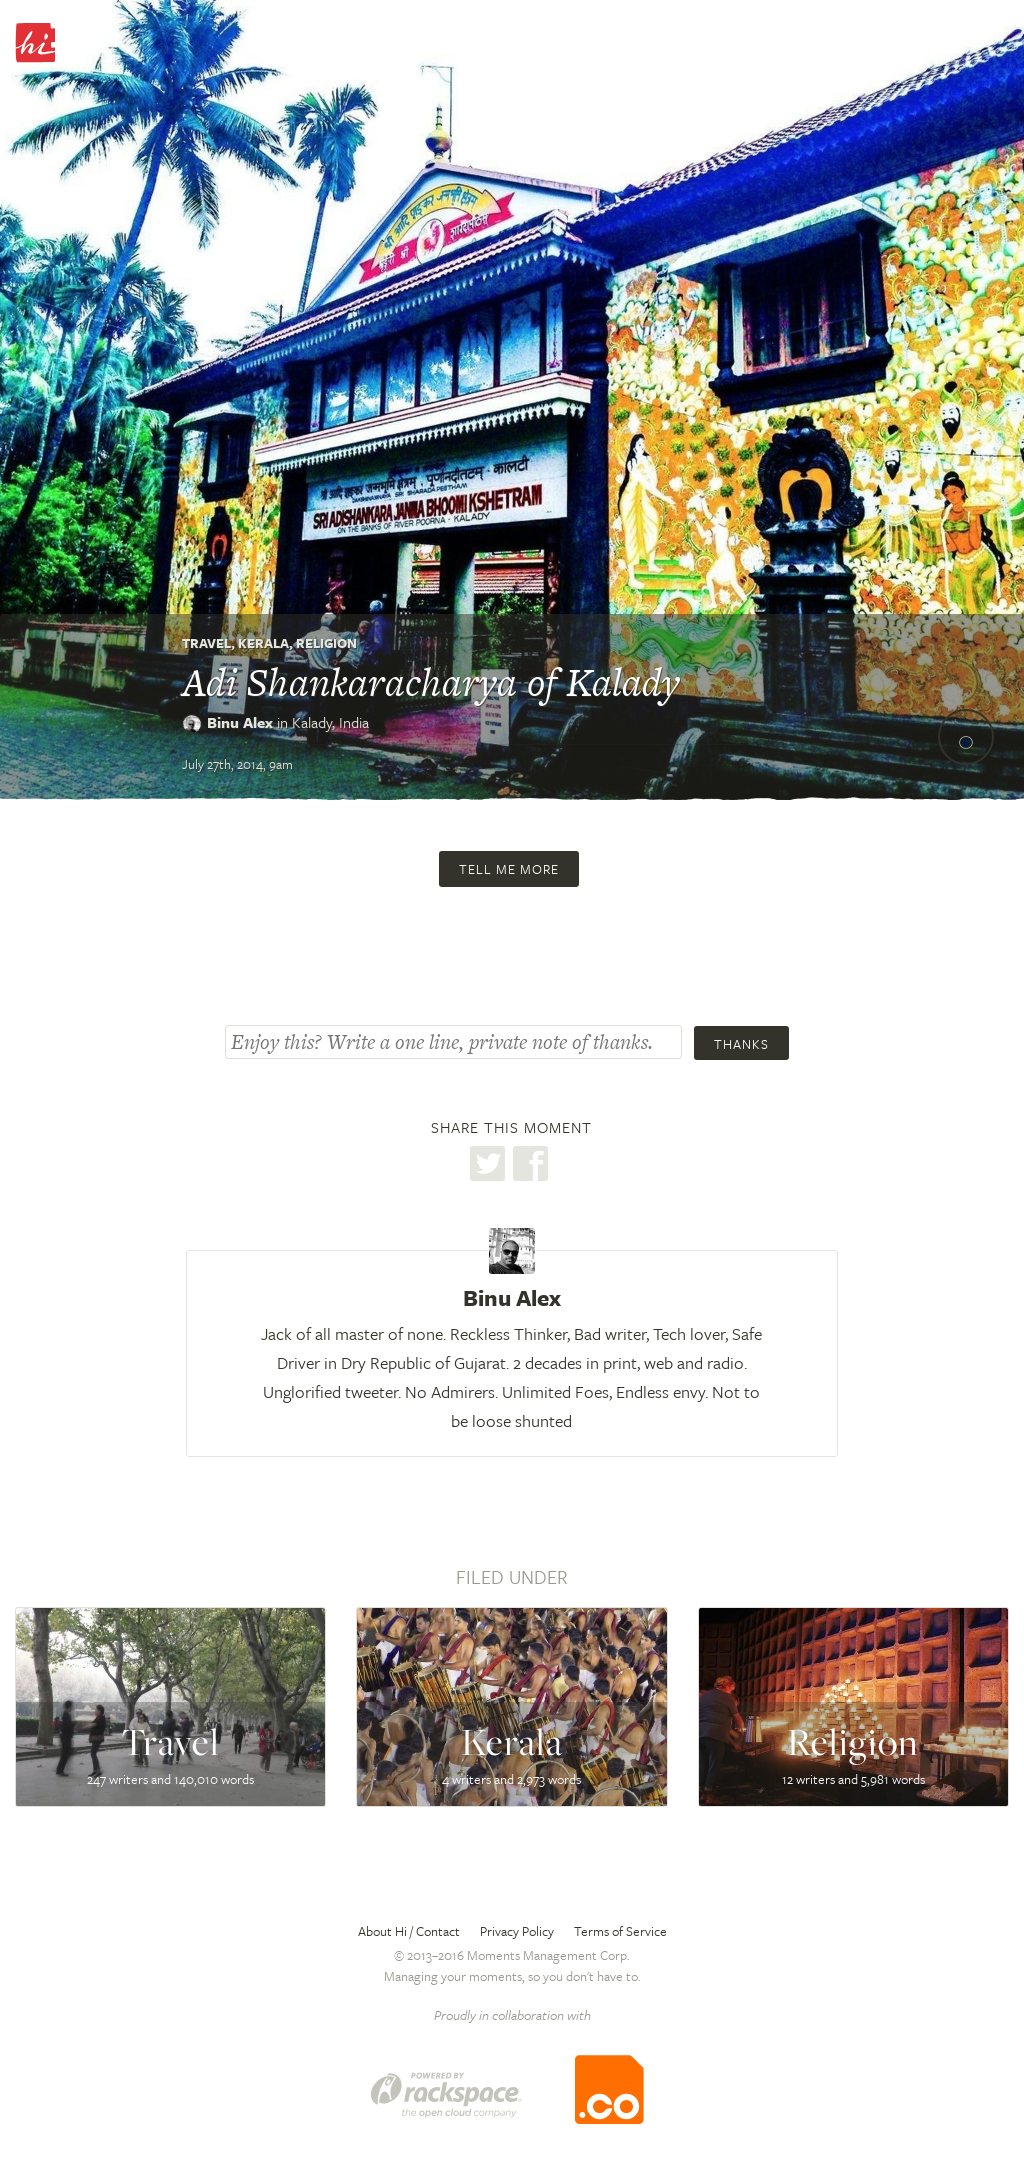 The height and width of the screenshot is (2165, 1024). What do you see at coordinates (326, 643) in the screenshot?
I see `Religion` at bounding box center [326, 643].